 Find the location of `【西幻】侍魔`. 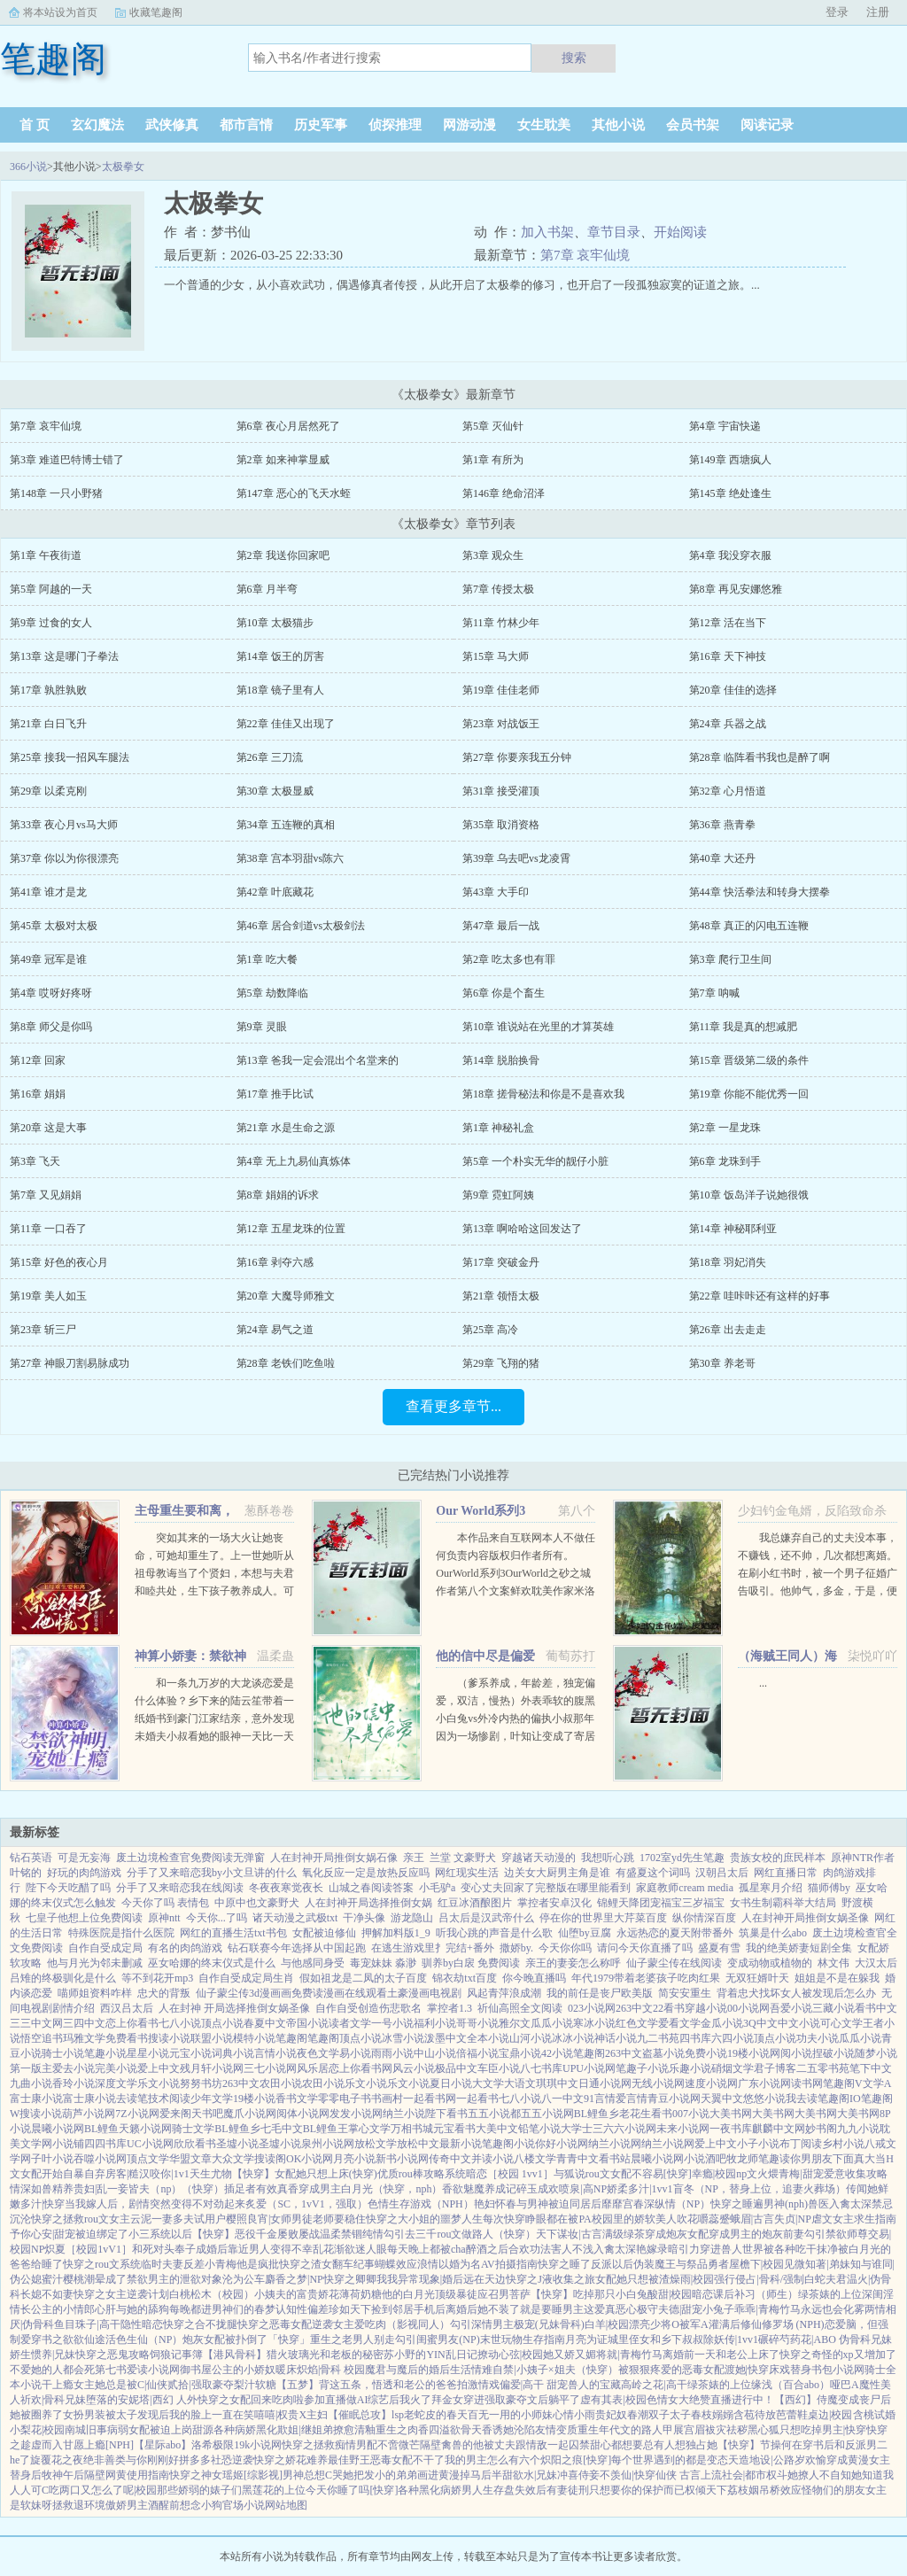

【西幻】侍魔 is located at coordinates (806, 2400).